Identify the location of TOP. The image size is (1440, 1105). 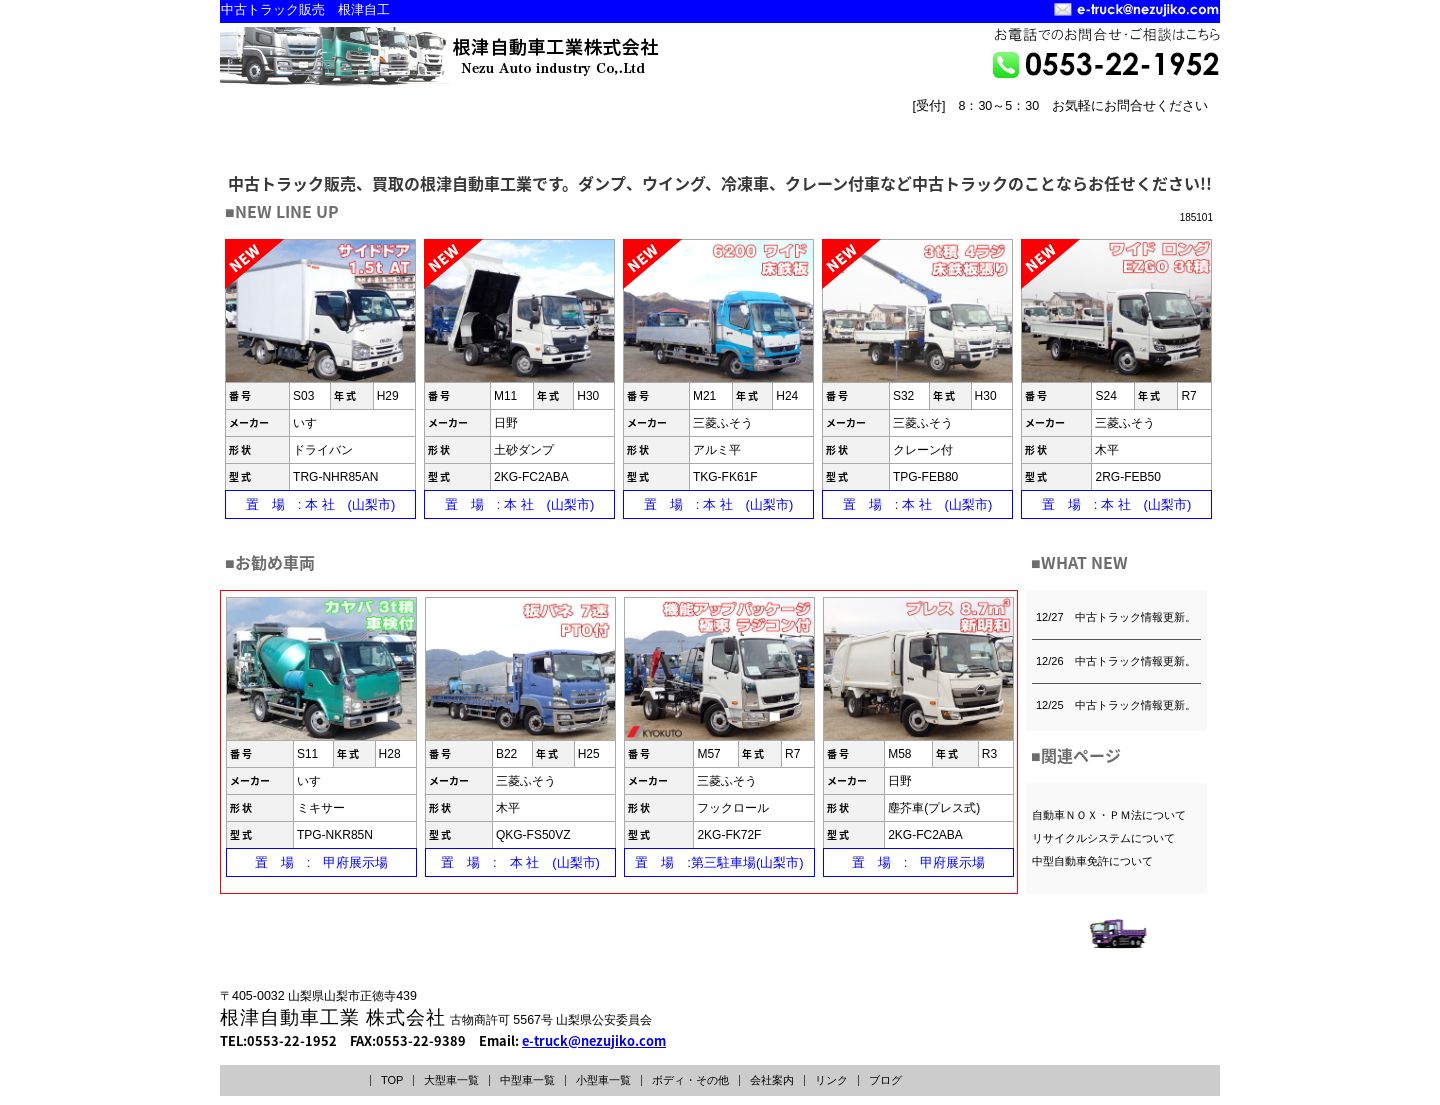
(392, 1080).